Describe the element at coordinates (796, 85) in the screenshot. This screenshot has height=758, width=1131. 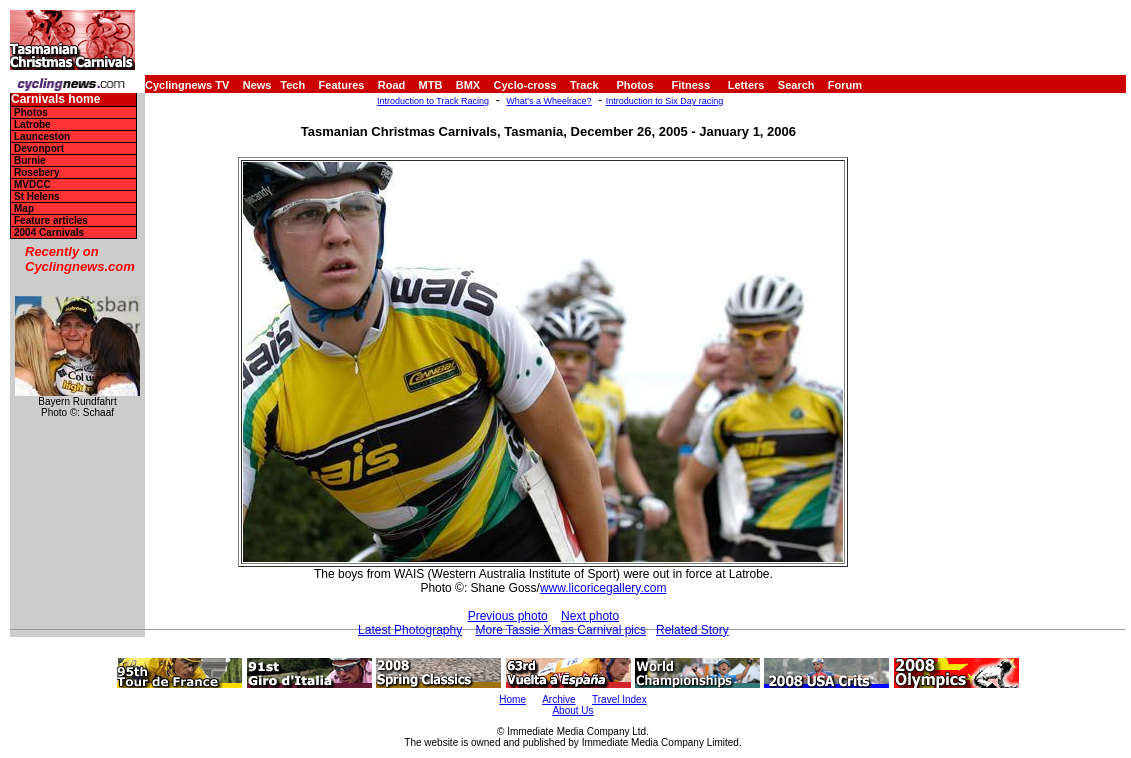
I see `Search` at that location.